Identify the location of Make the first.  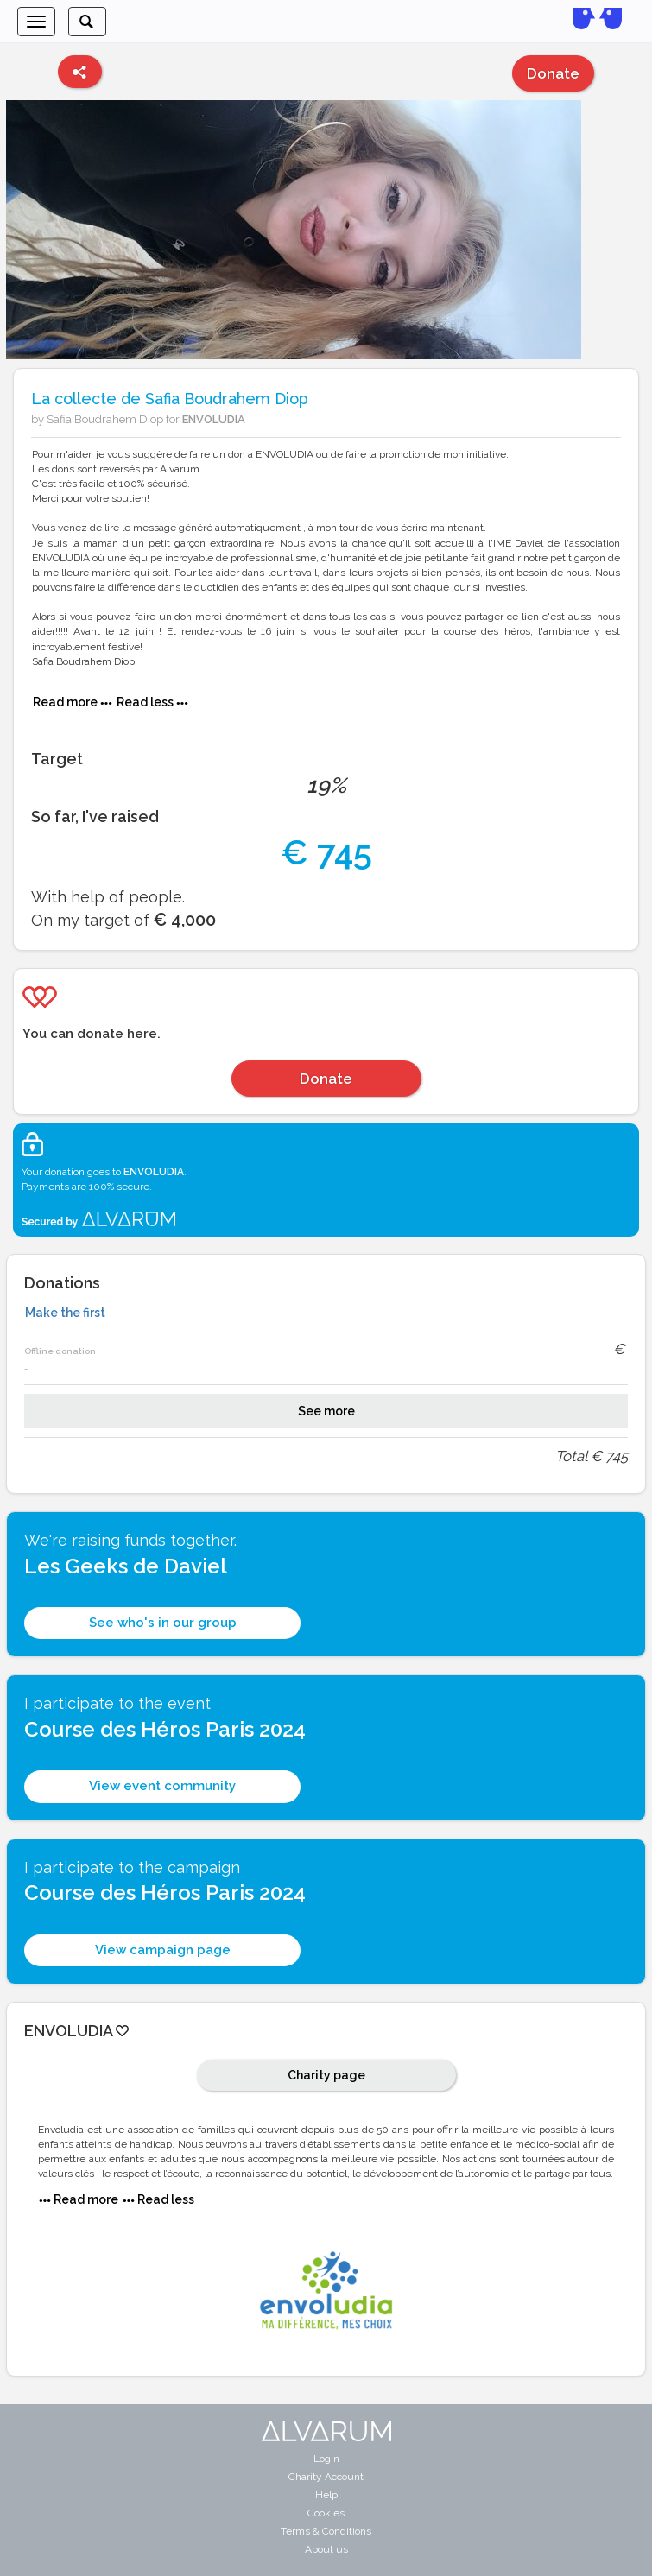
(65, 1313).